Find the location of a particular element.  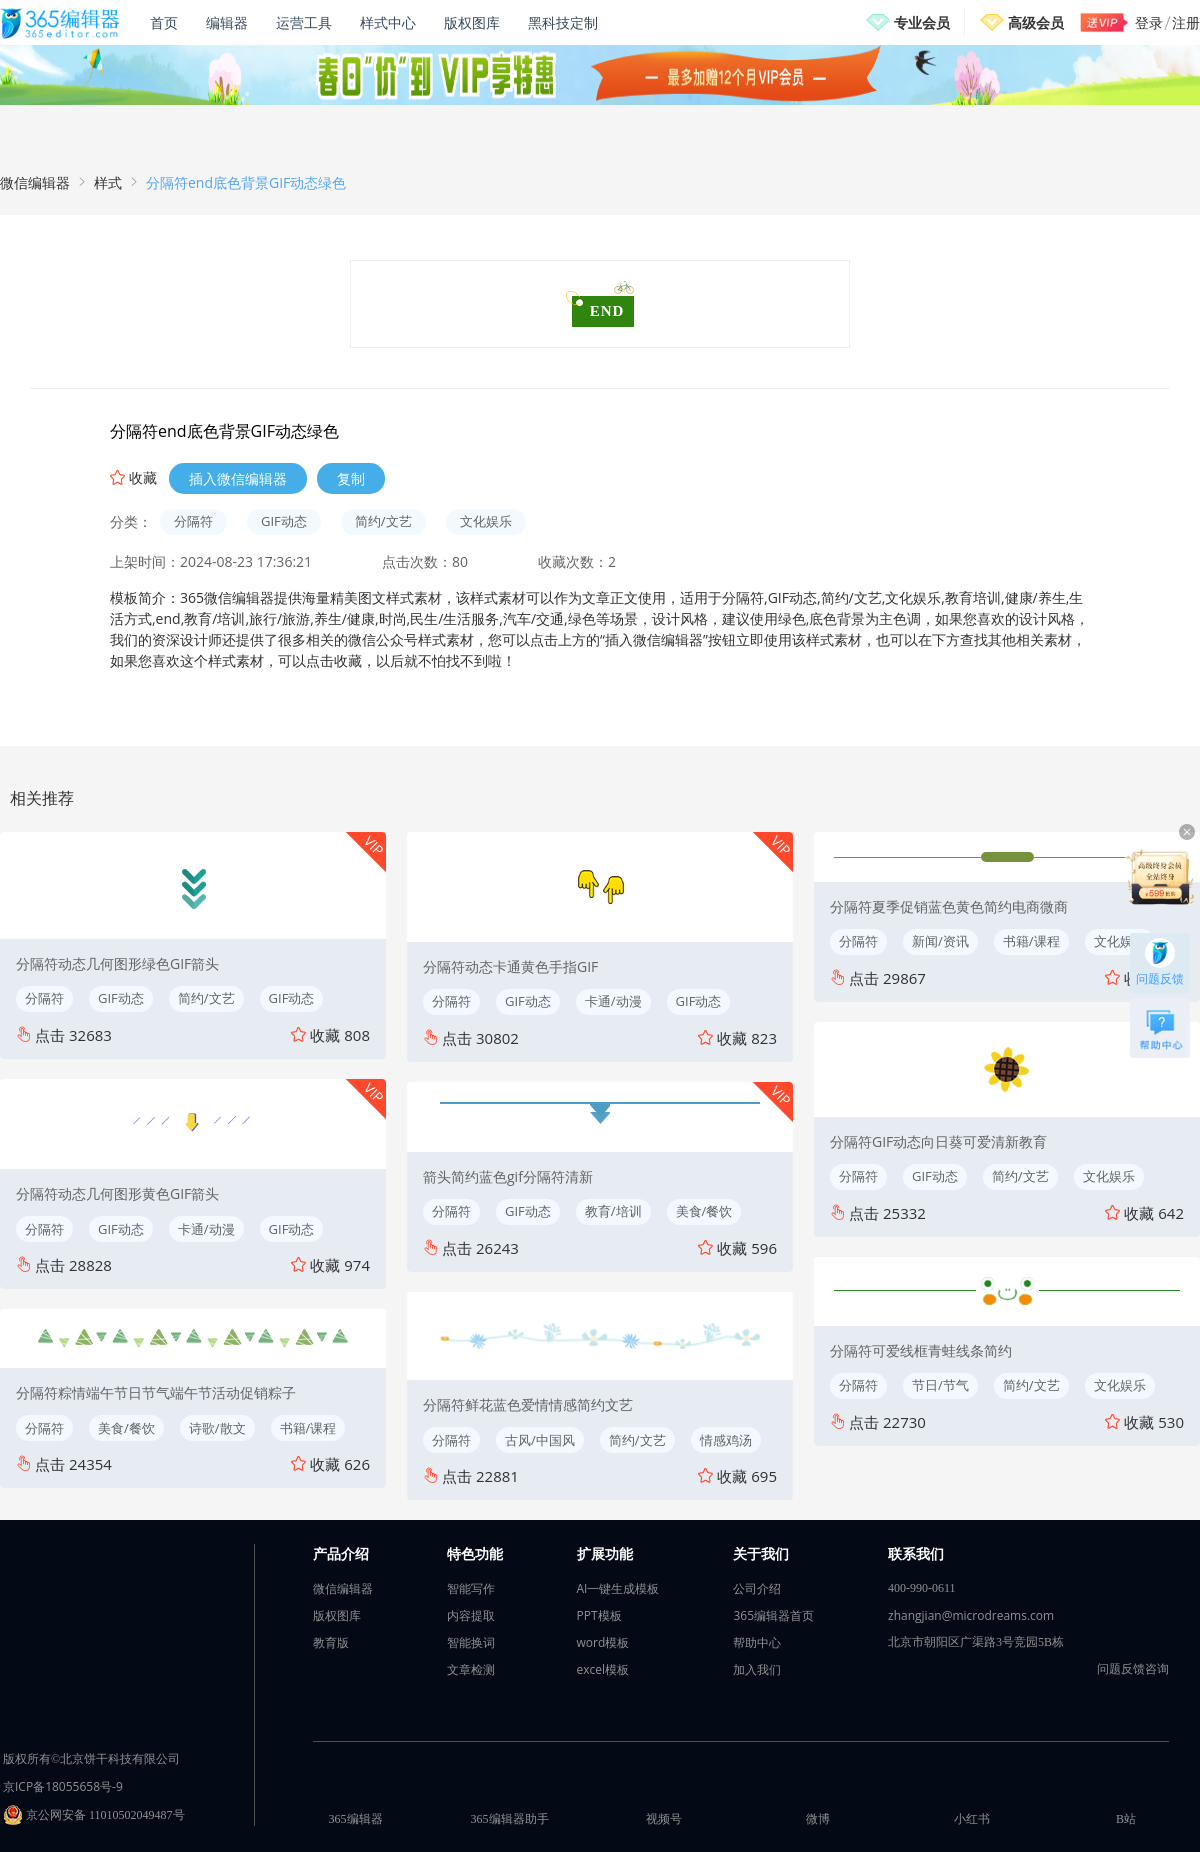

微信编辑器 is located at coordinates (35, 182).